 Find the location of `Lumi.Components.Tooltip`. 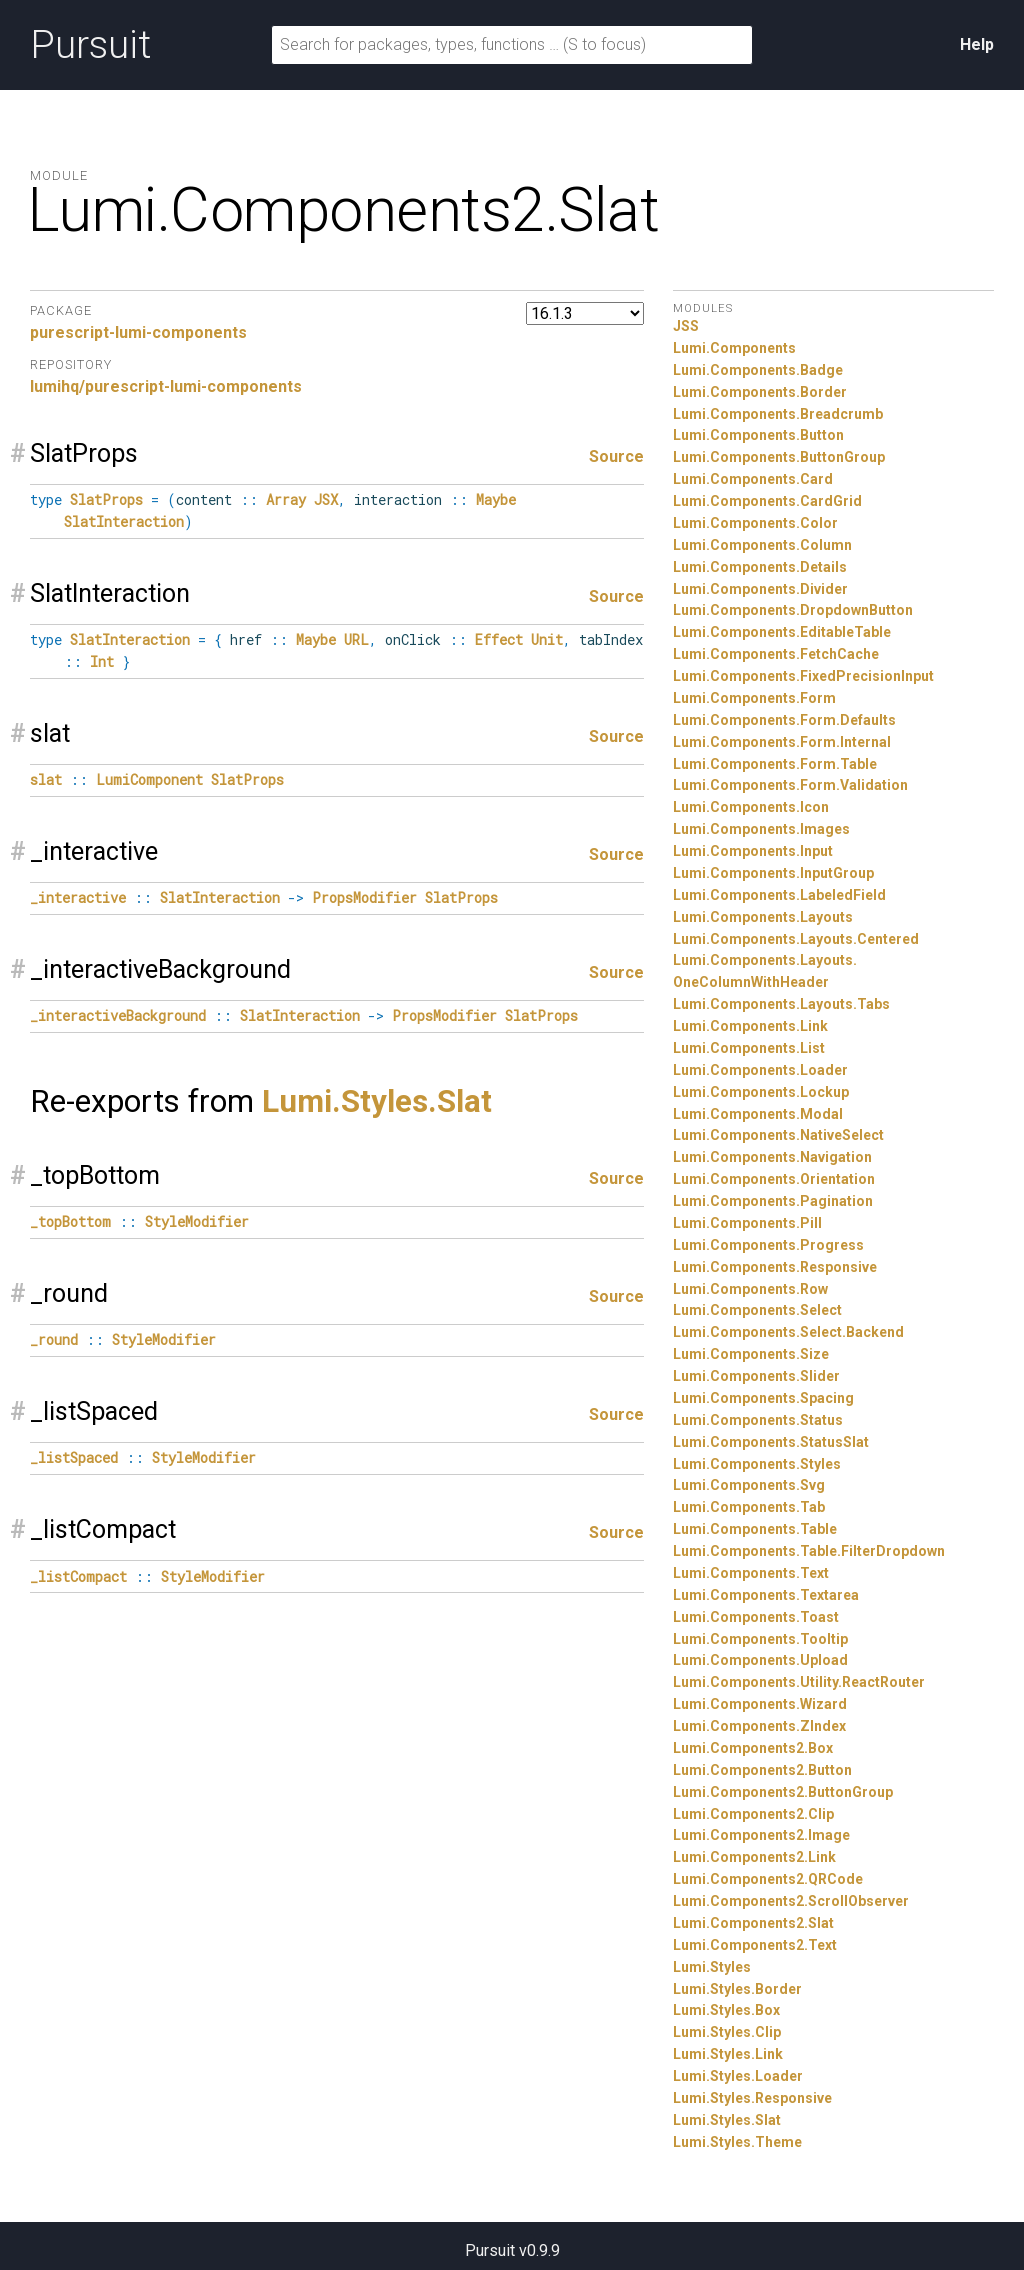

Lumi.Components.Tooltip is located at coordinates (760, 1639).